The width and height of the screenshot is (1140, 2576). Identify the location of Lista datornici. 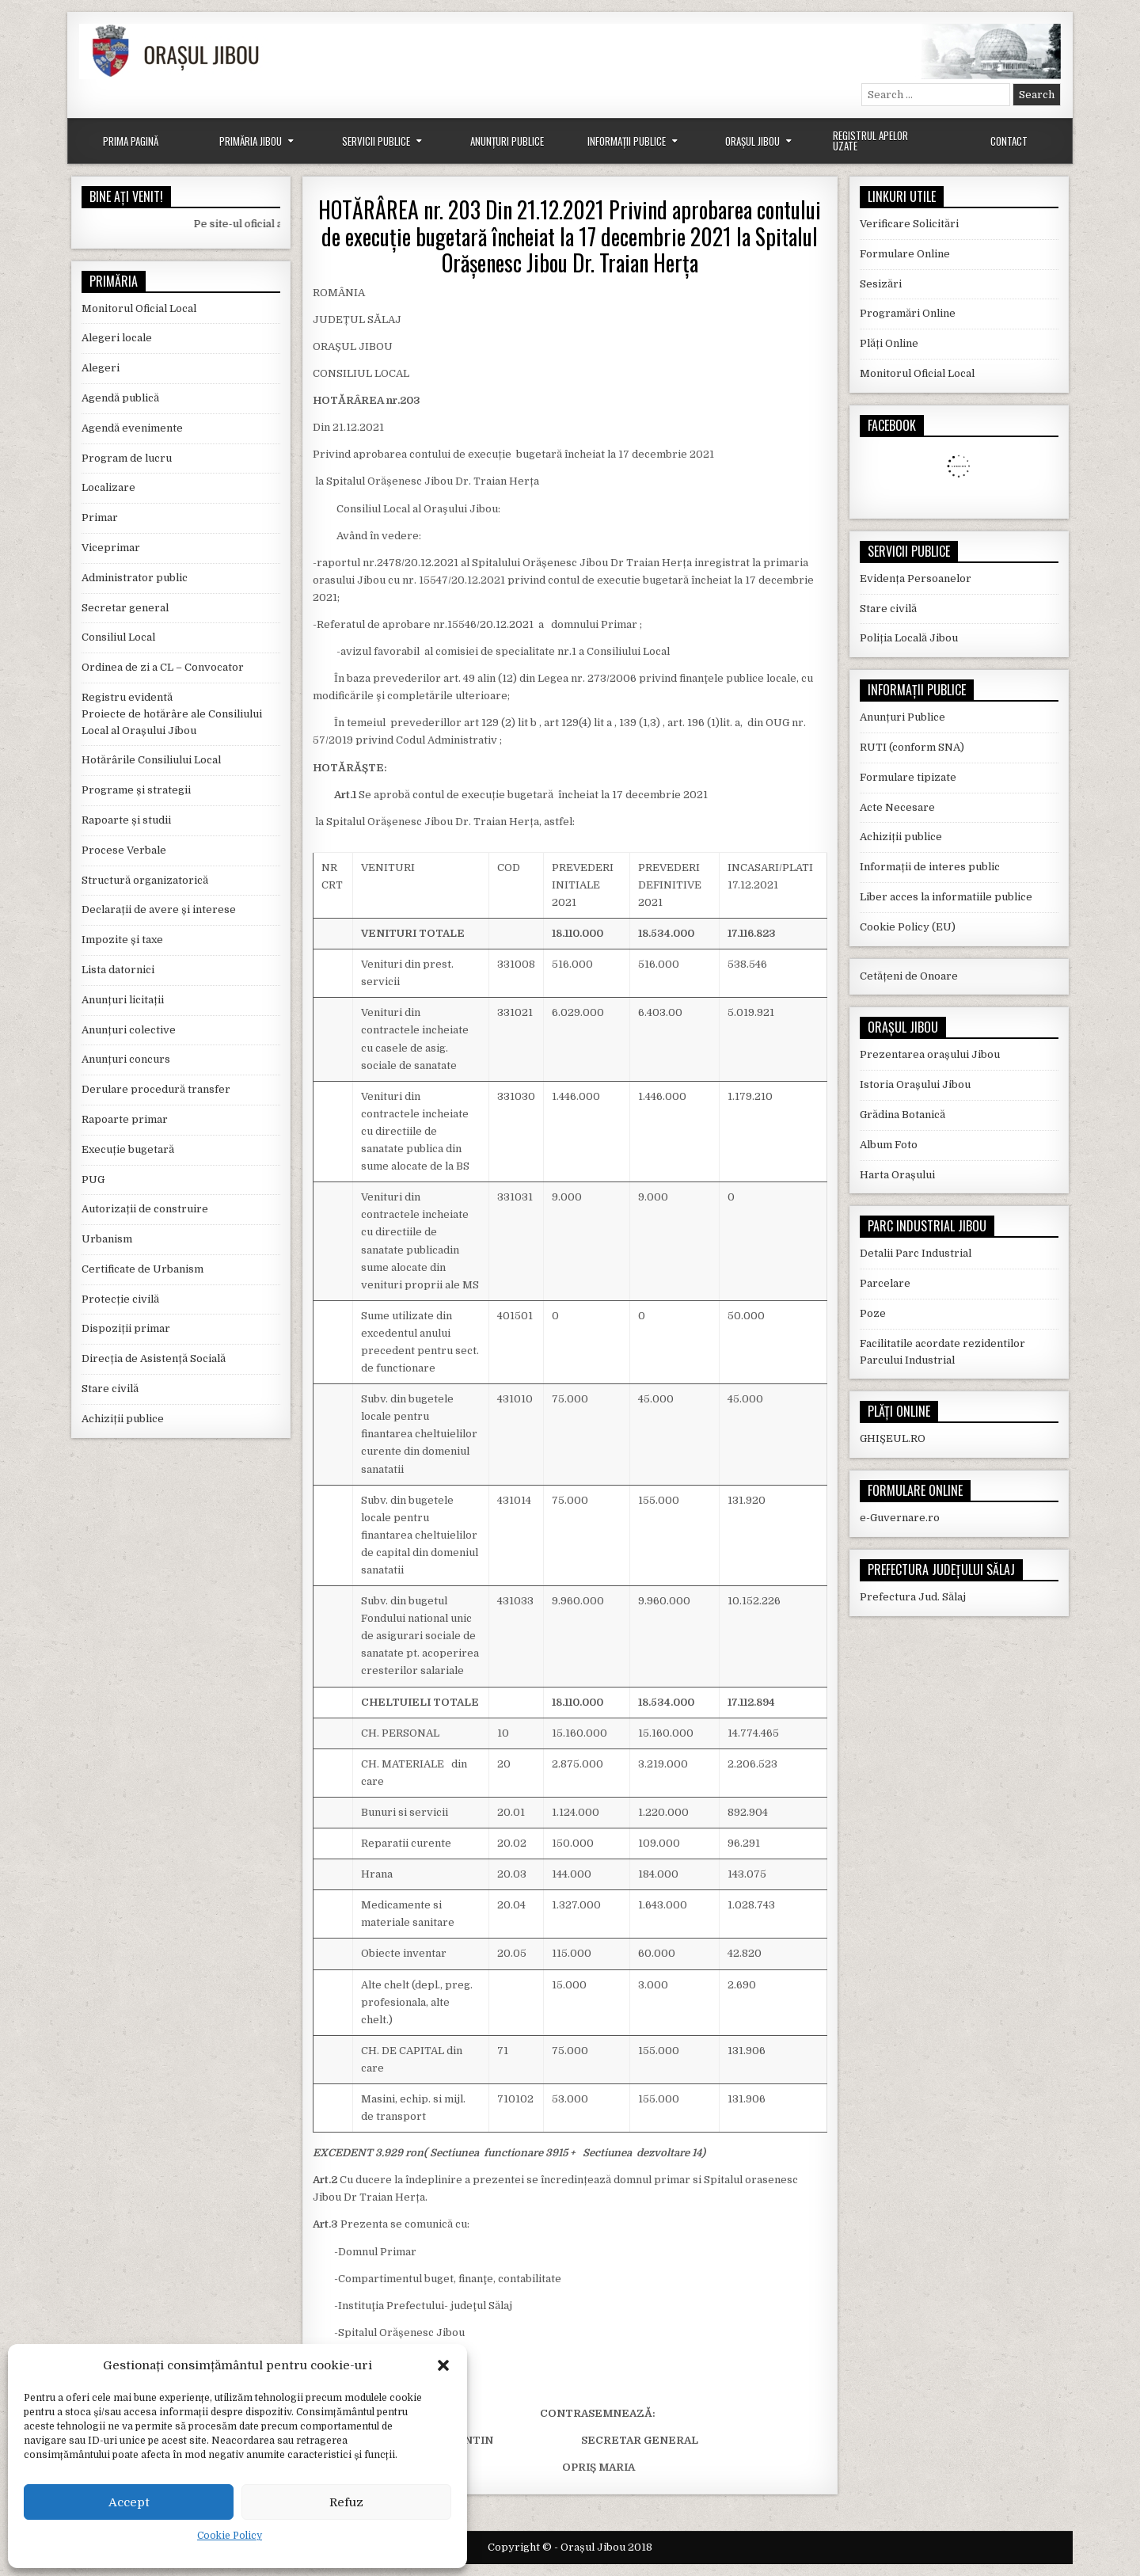
(118, 970).